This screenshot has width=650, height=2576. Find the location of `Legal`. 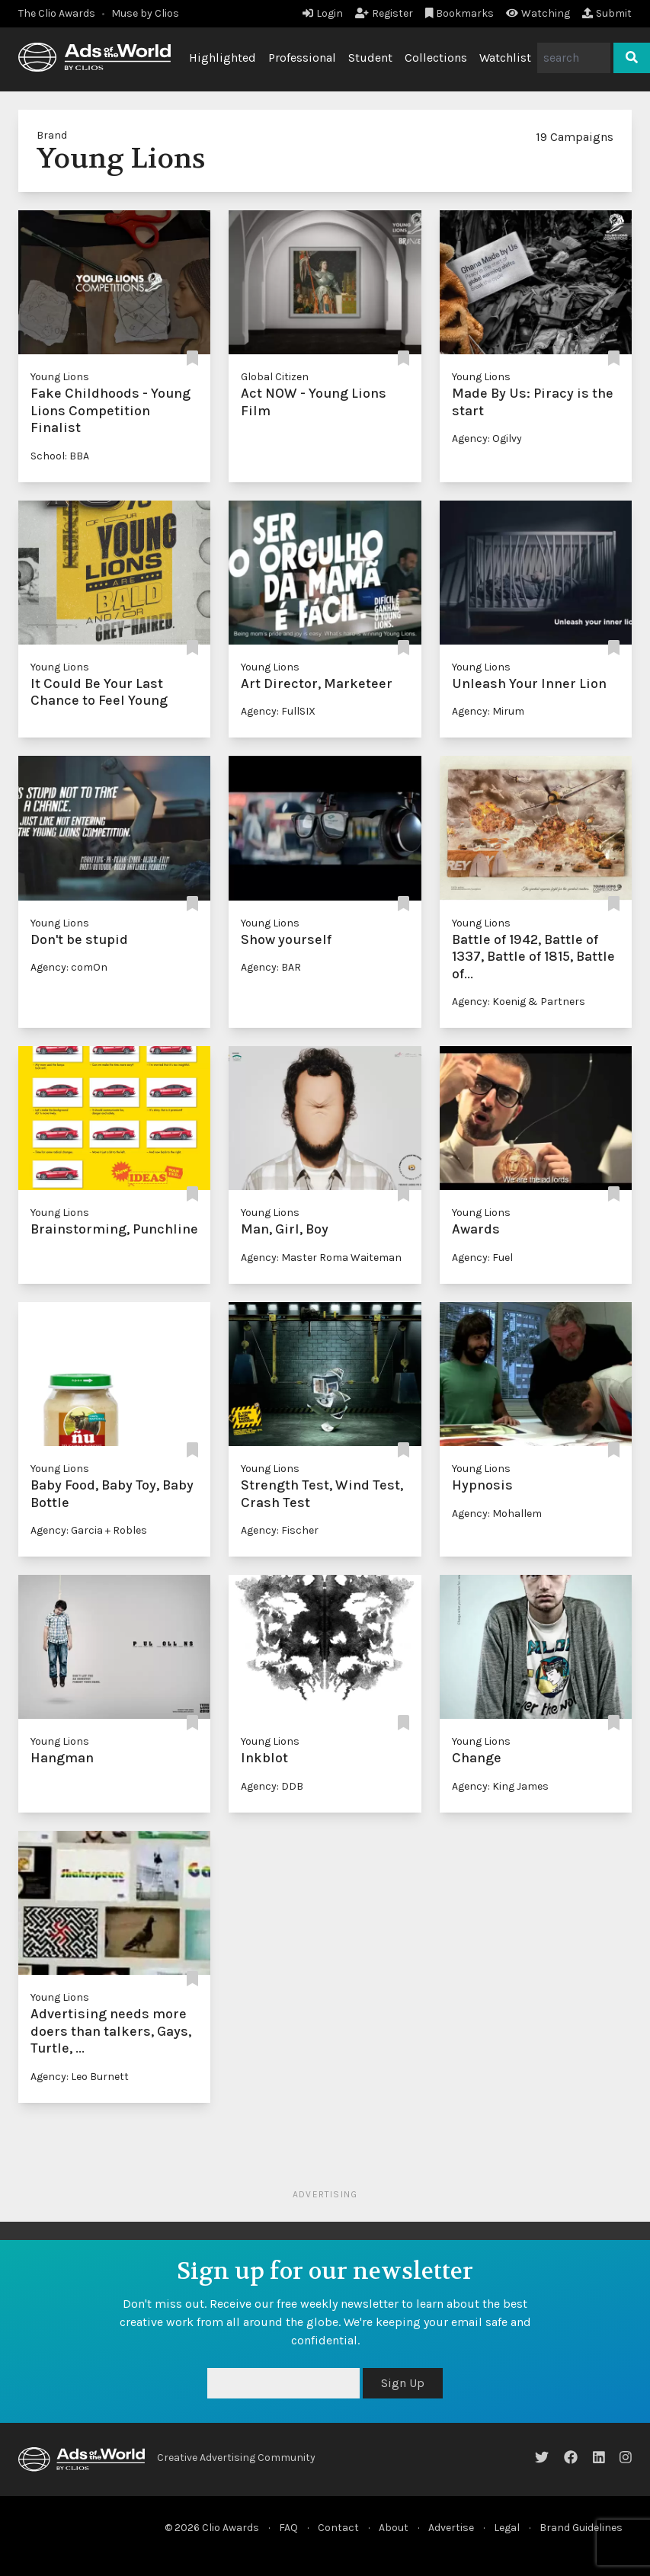

Legal is located at coordinates (507, 2527).